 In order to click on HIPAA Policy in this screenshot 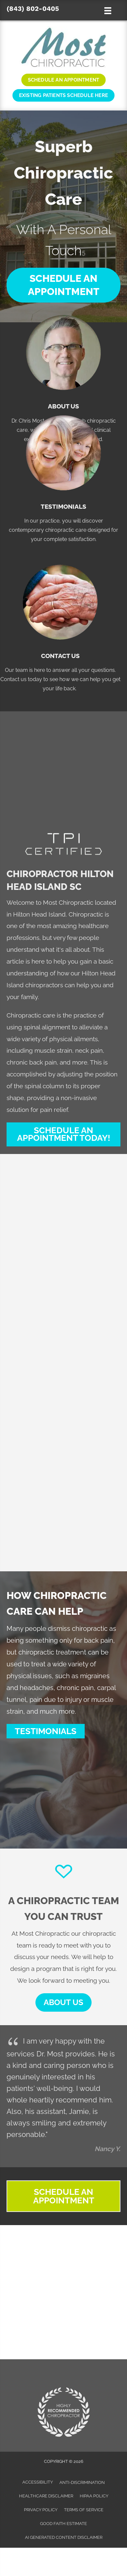, I will do `click(94, 2495)`.